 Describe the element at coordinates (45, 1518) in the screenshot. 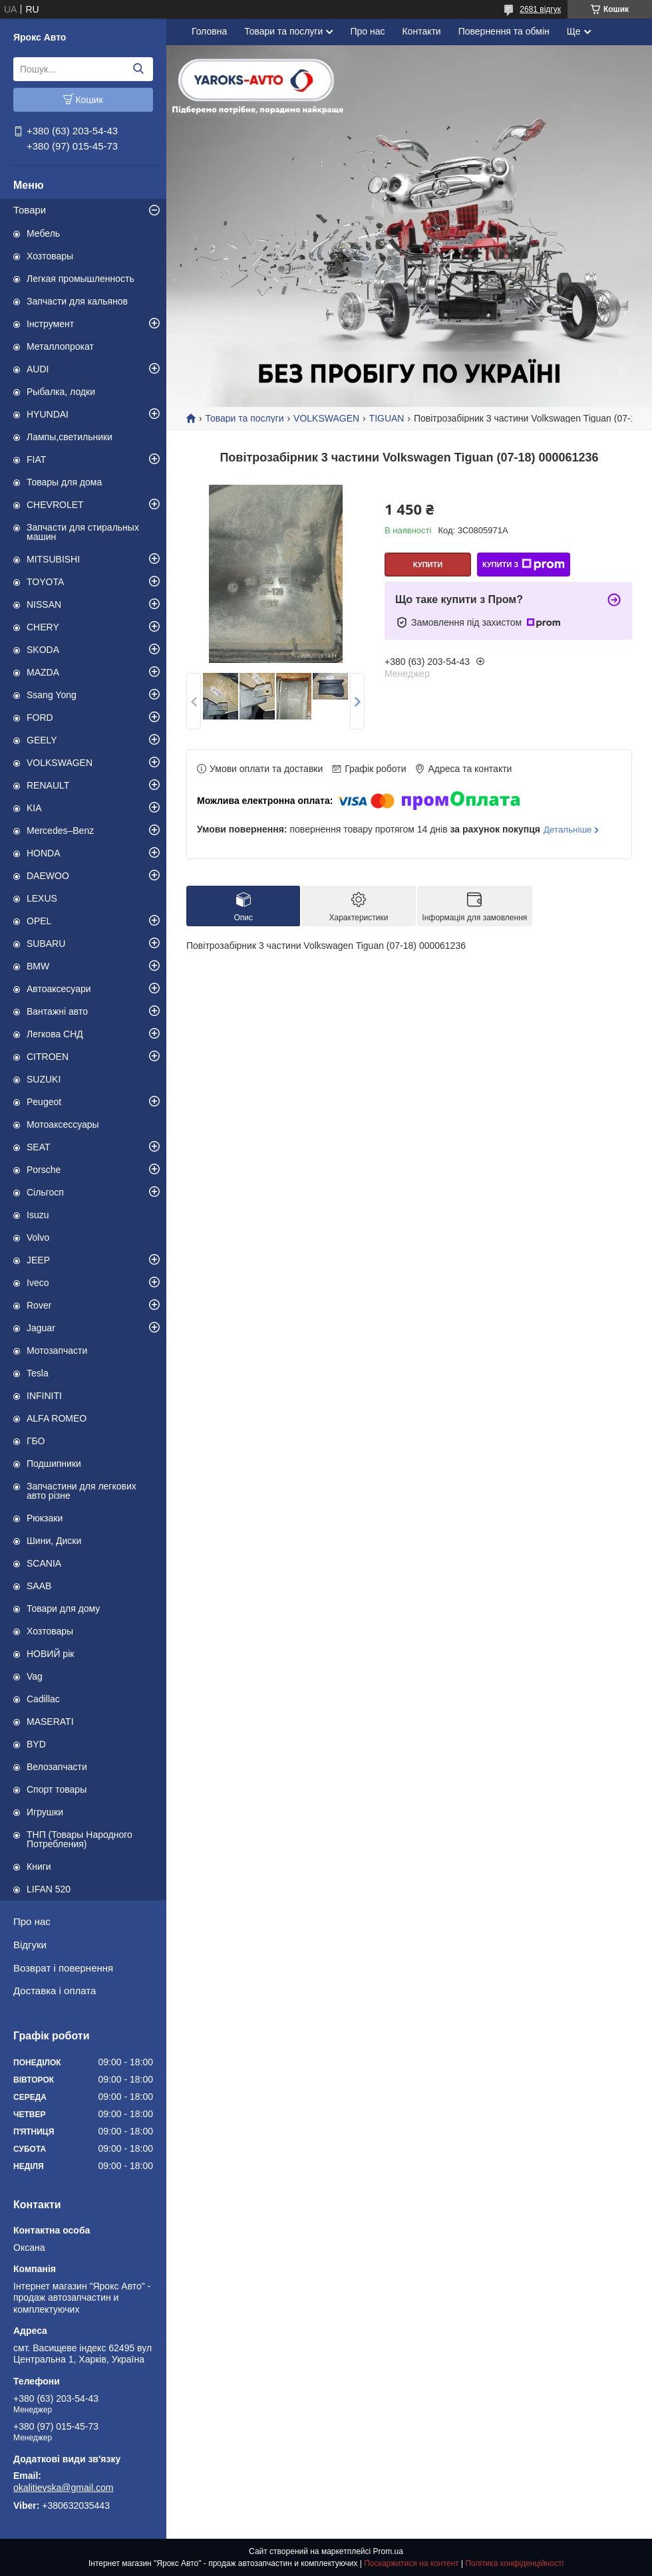

I see `Рюкзаки` at that location.